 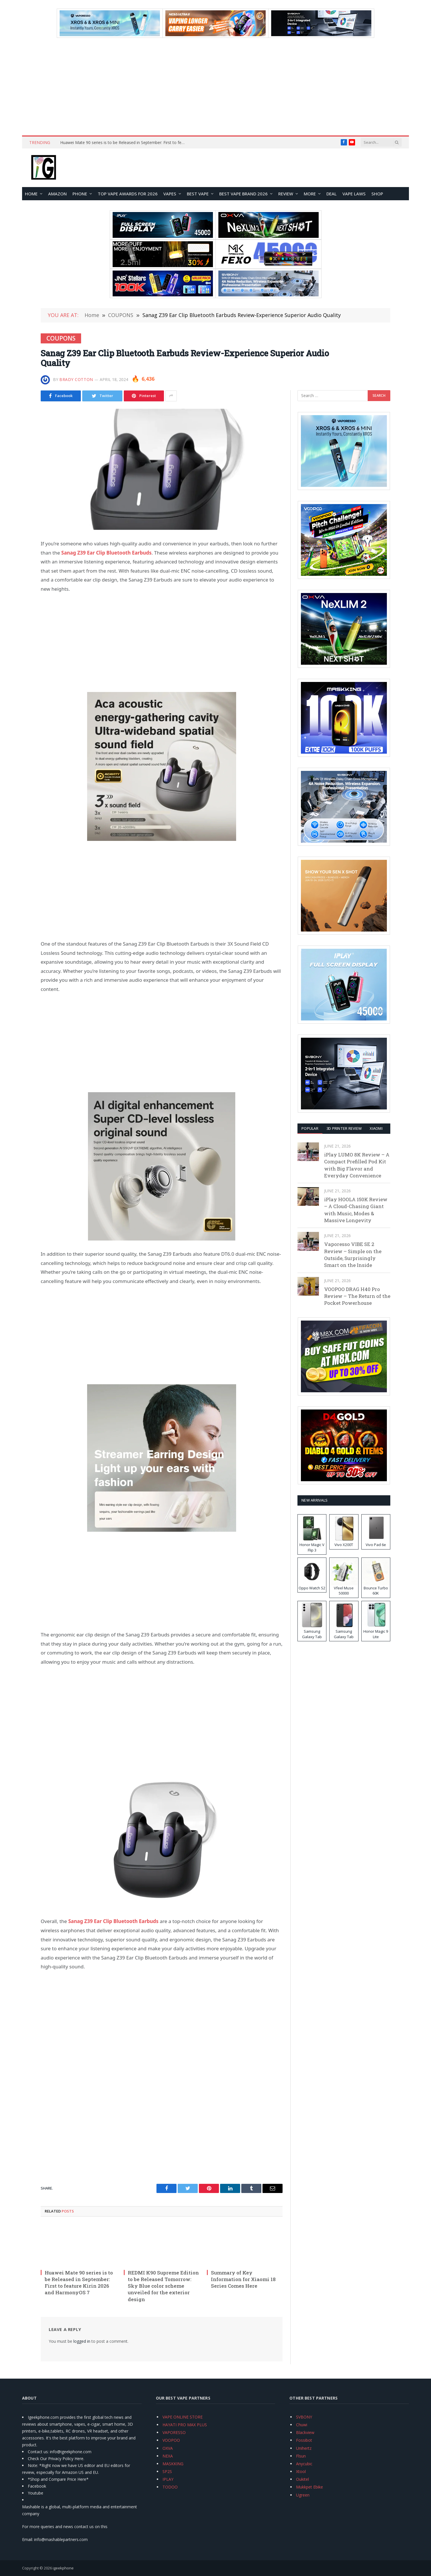 What do you see at coordinates (377, 194) in the screenshot?
I see `Shop` at bounding box center [377, 194].